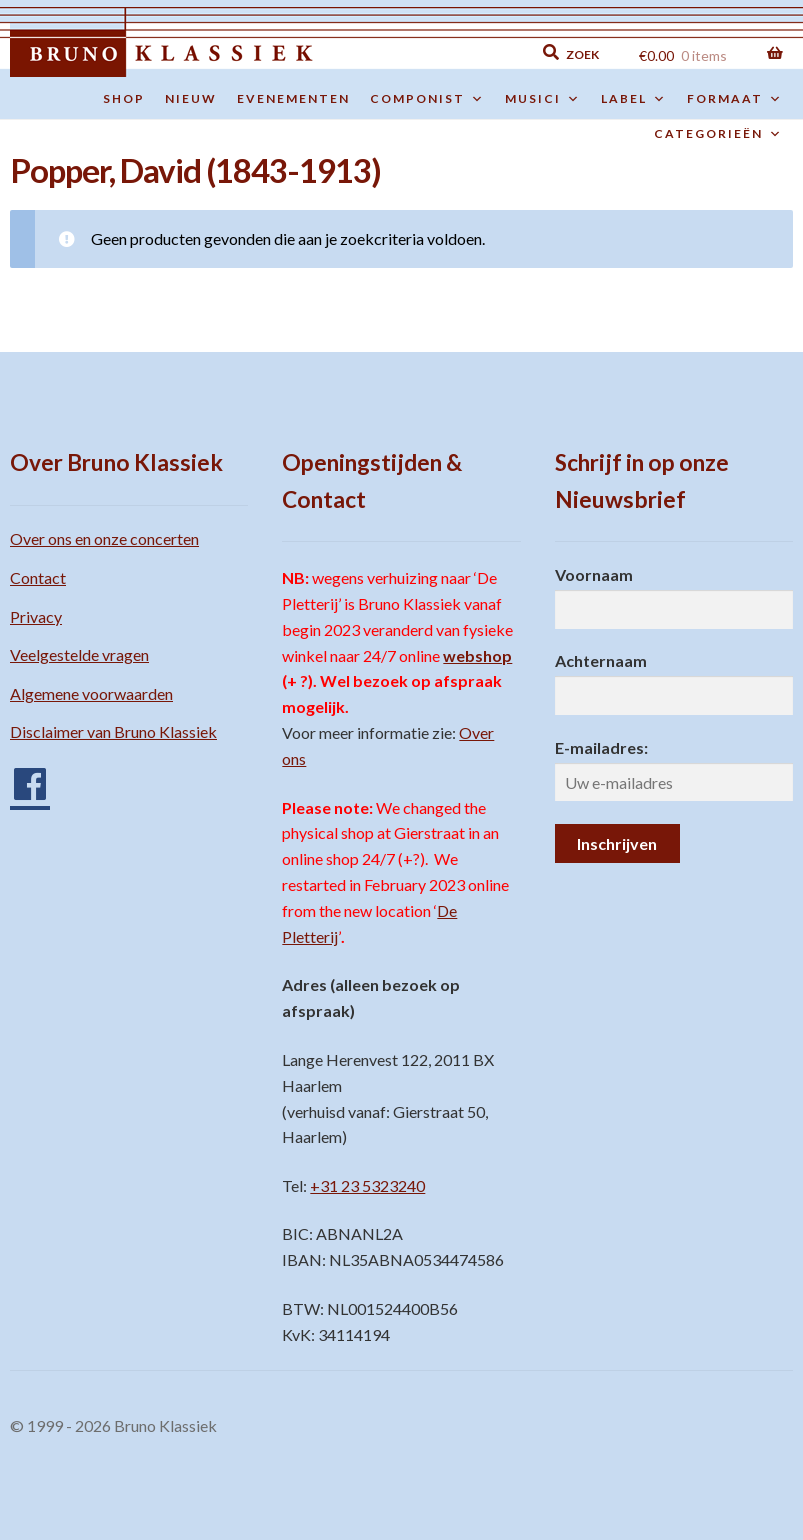 This screenshot has height=1540, width=803. Describe the element at coordinates (38, 577) in the screenshot. I see `Contact` at that location.